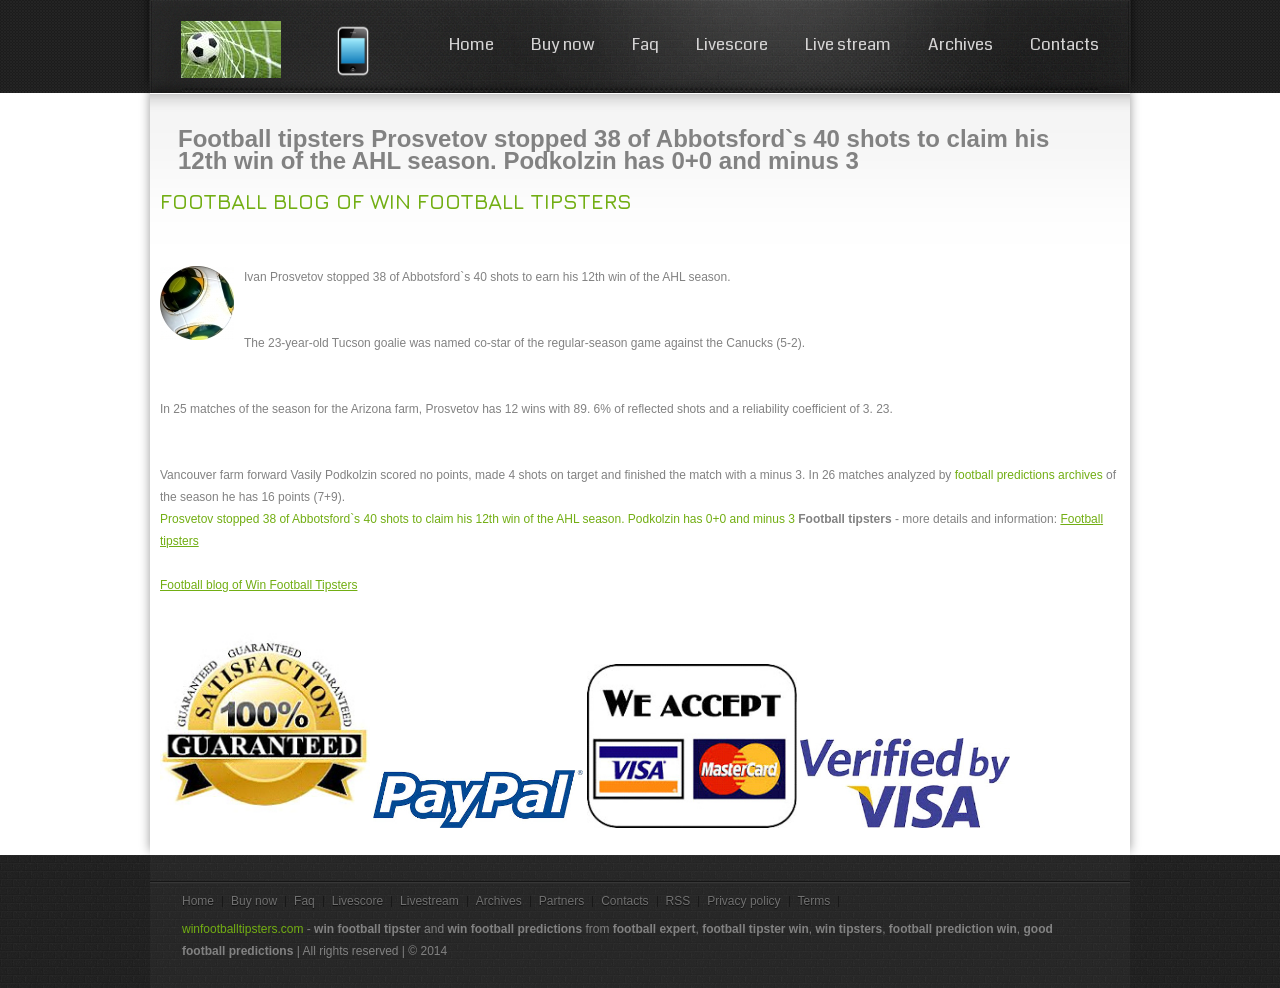  What do you see at coordinates (1064, 44) in the screenshot?
I see `Contacts` at bounding box center [1064, 44].